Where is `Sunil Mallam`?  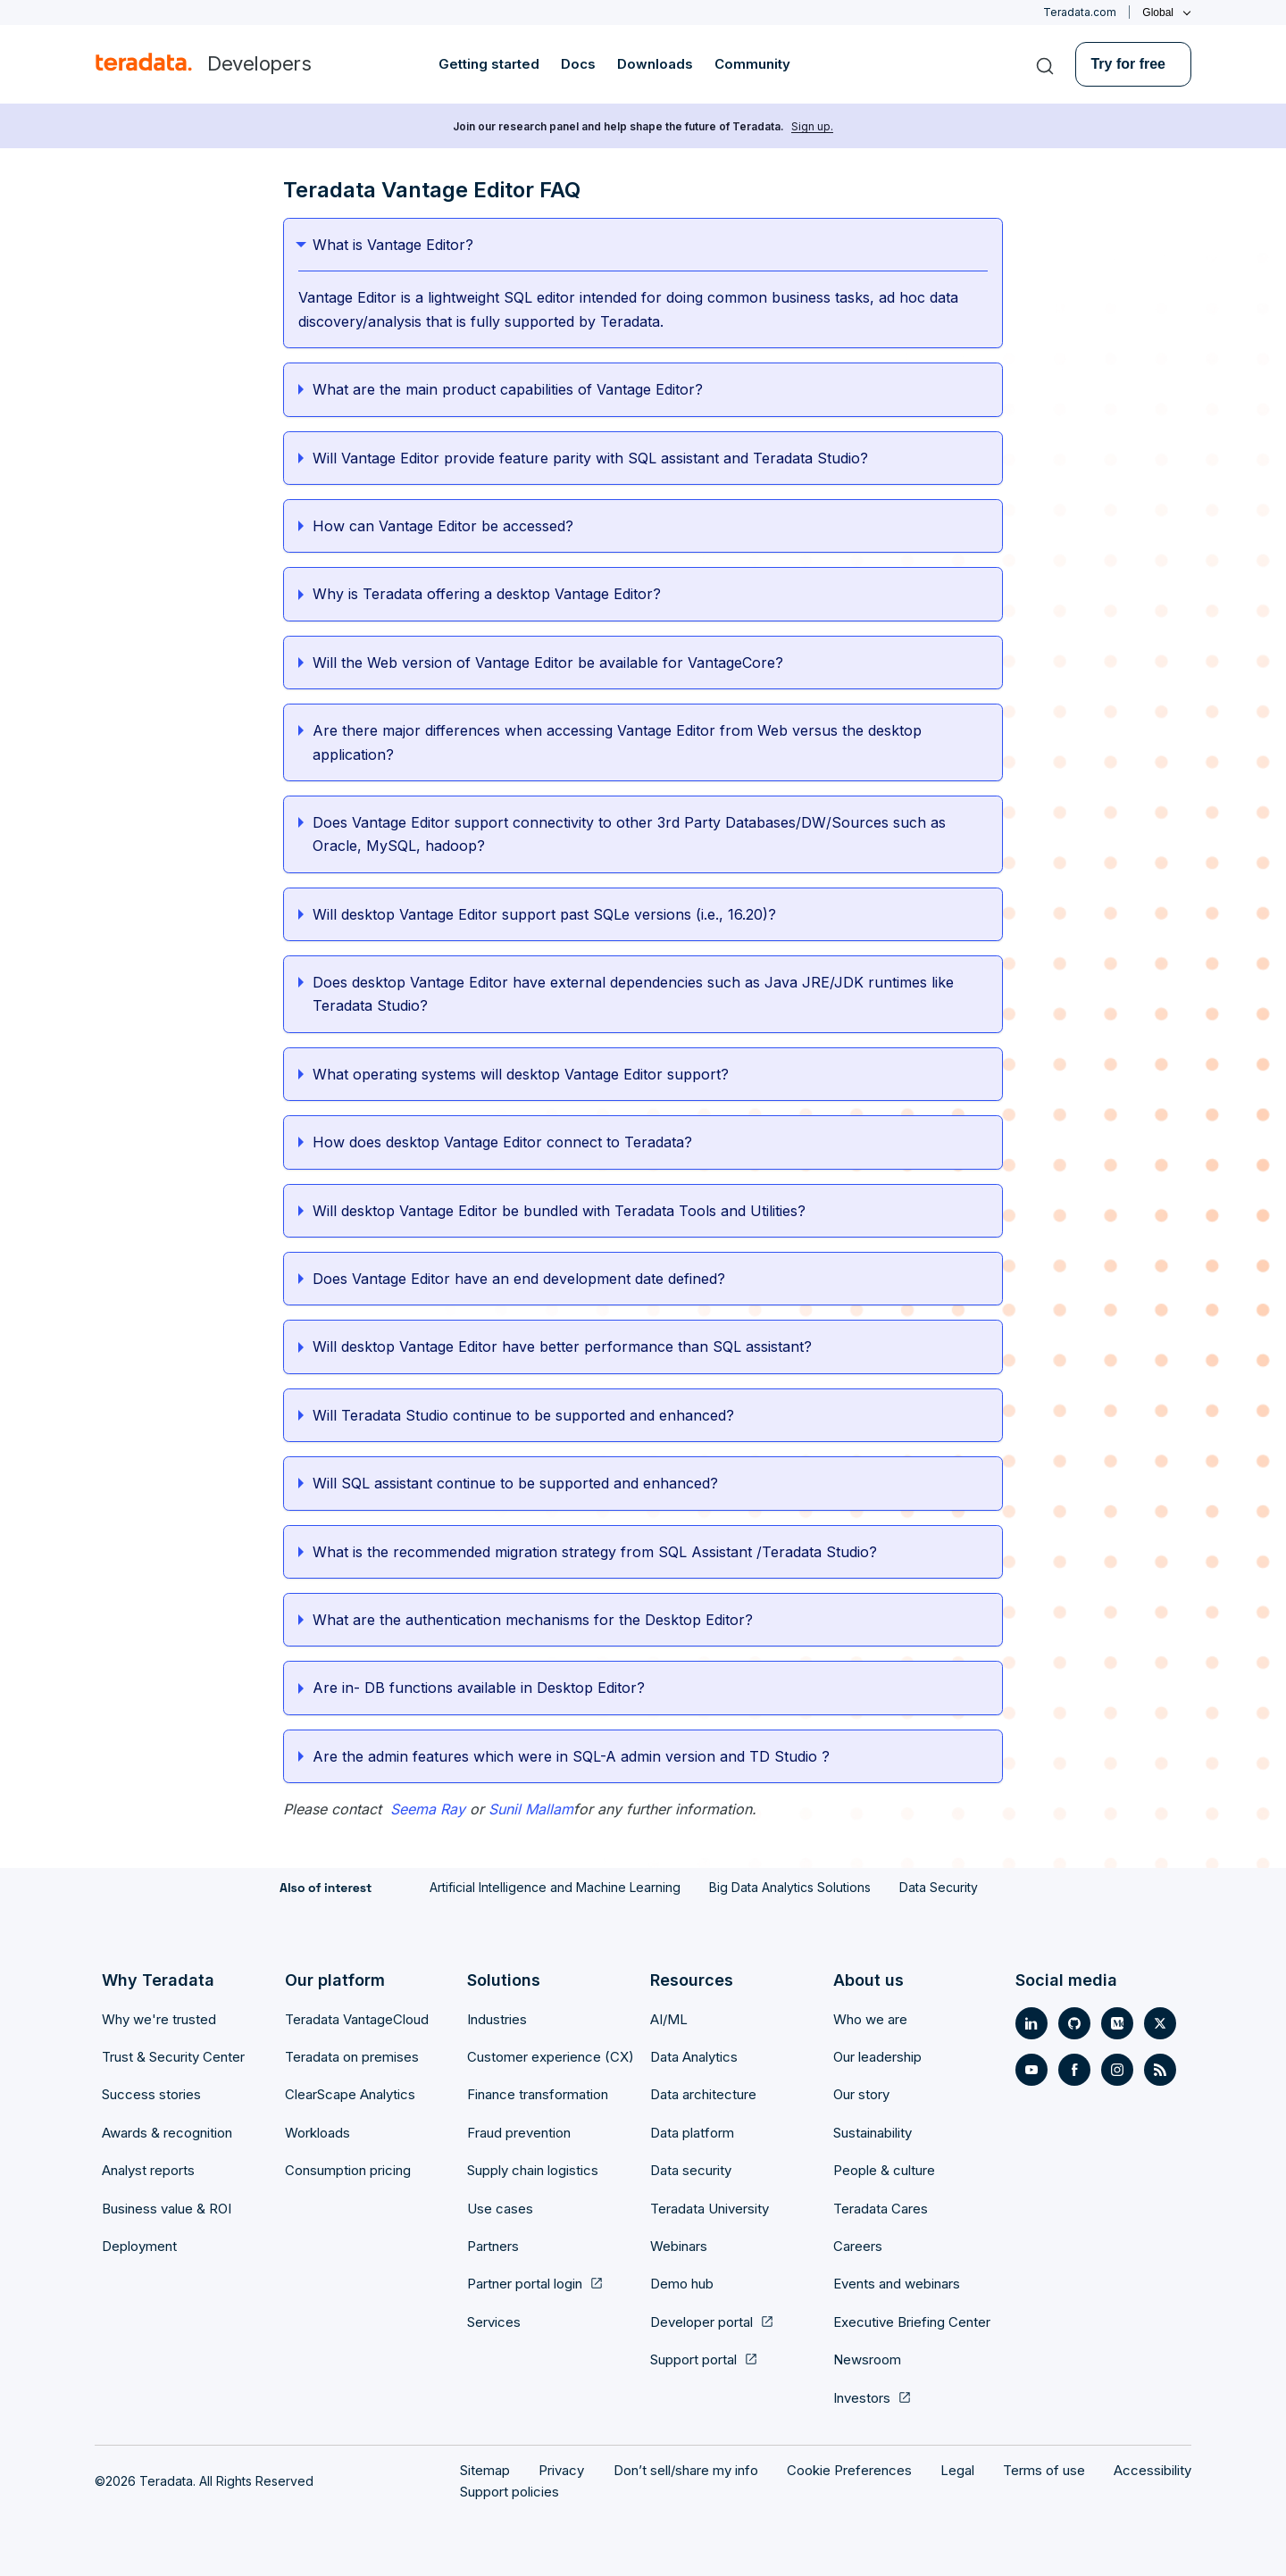 Sunil Mallam is located at coordinates (531, 1809).